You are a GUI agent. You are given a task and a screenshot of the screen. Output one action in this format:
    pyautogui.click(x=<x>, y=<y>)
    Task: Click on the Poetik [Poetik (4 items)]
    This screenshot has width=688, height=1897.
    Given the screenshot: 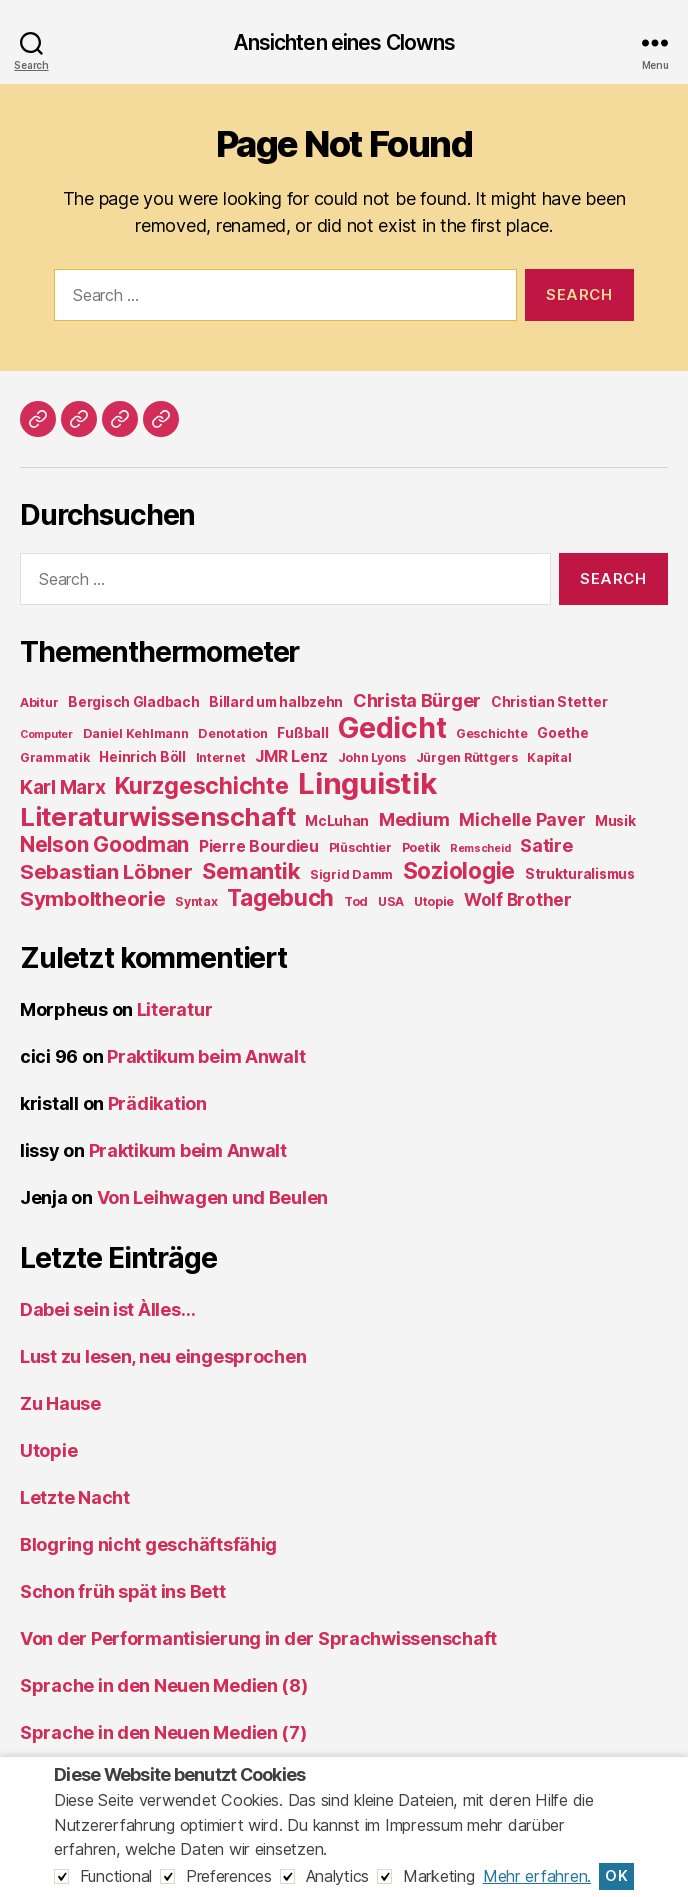 What is the action you would take?
    pyautogui.click(x=421, y=847)
    